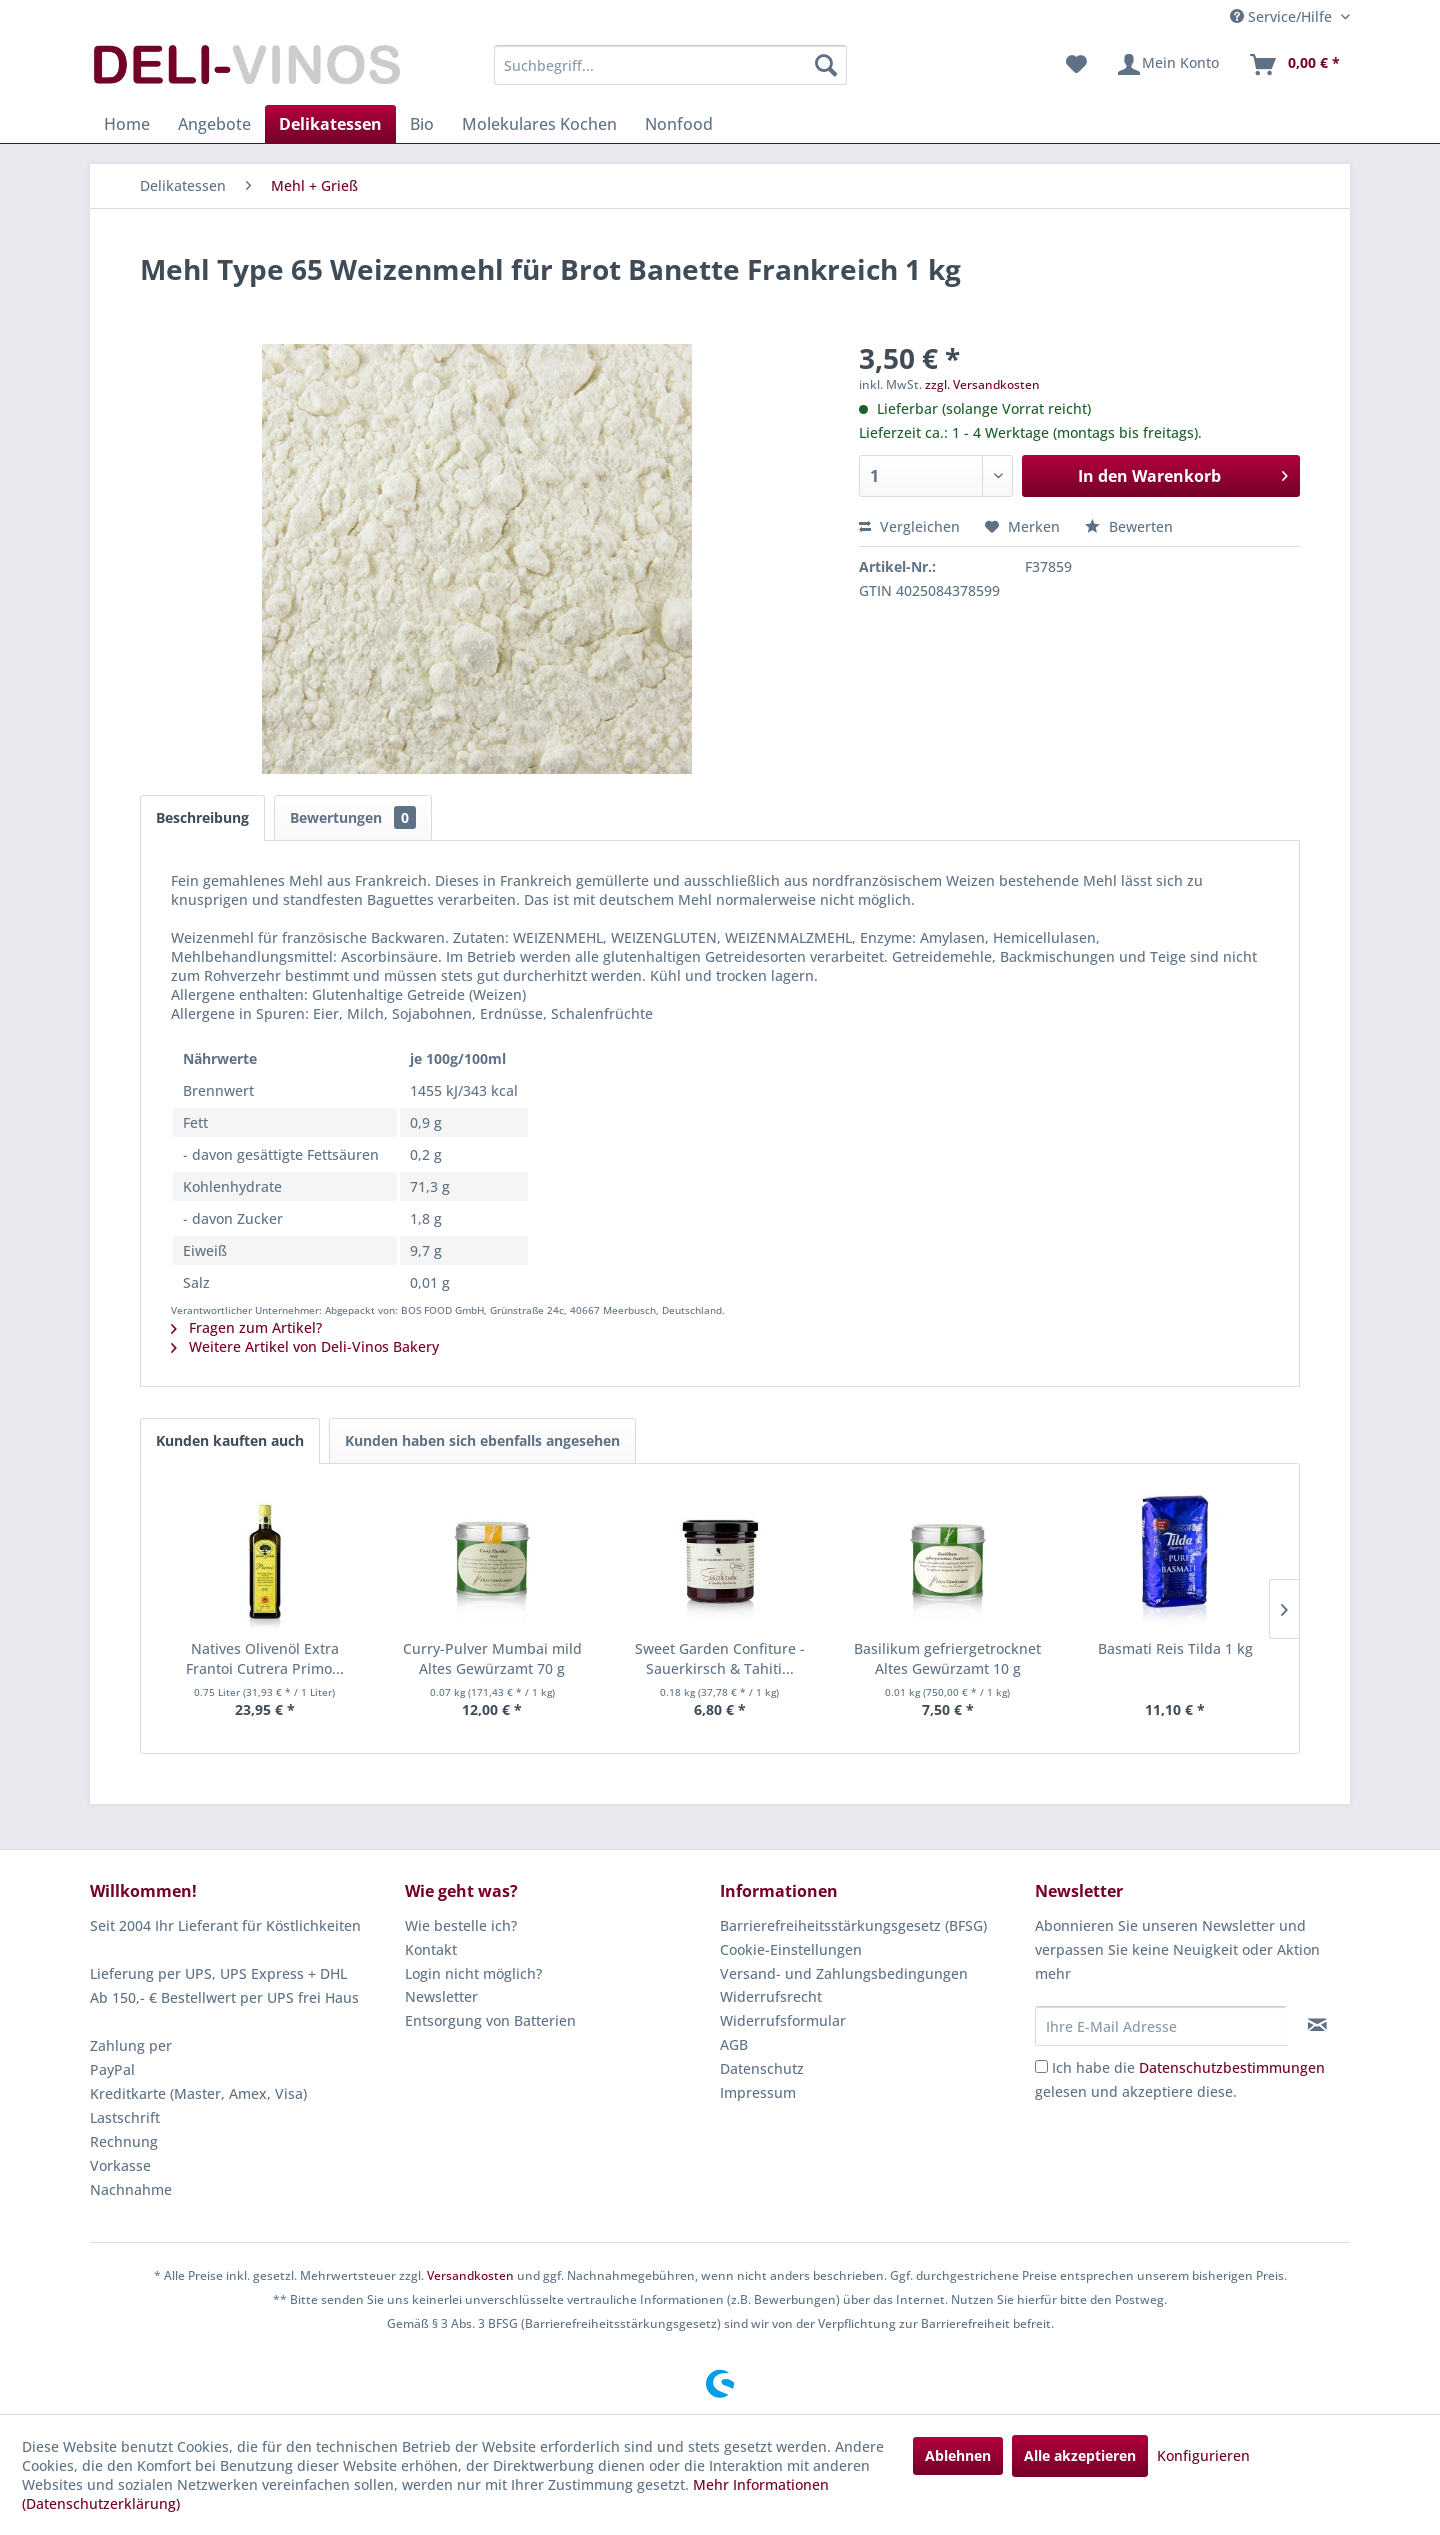 The image size is (1440, 2535). I want to click on [Ihre E-Mail Adresse], so click(1161, 2026).